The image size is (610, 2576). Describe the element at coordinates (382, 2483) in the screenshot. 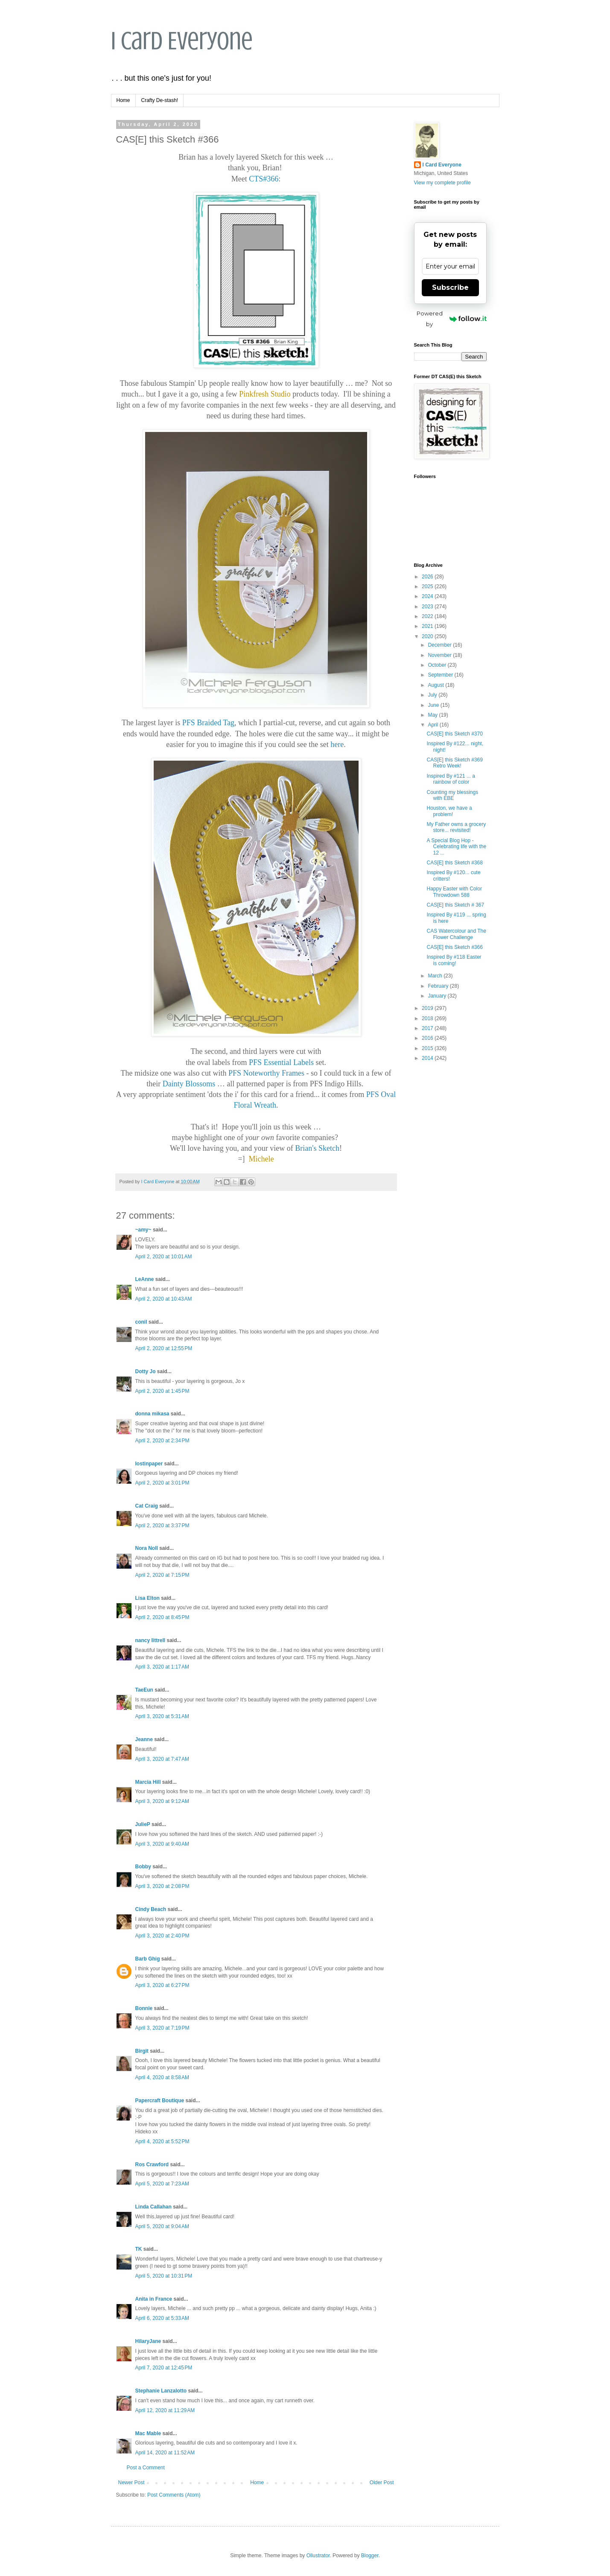

I see `Older Post` at that location.